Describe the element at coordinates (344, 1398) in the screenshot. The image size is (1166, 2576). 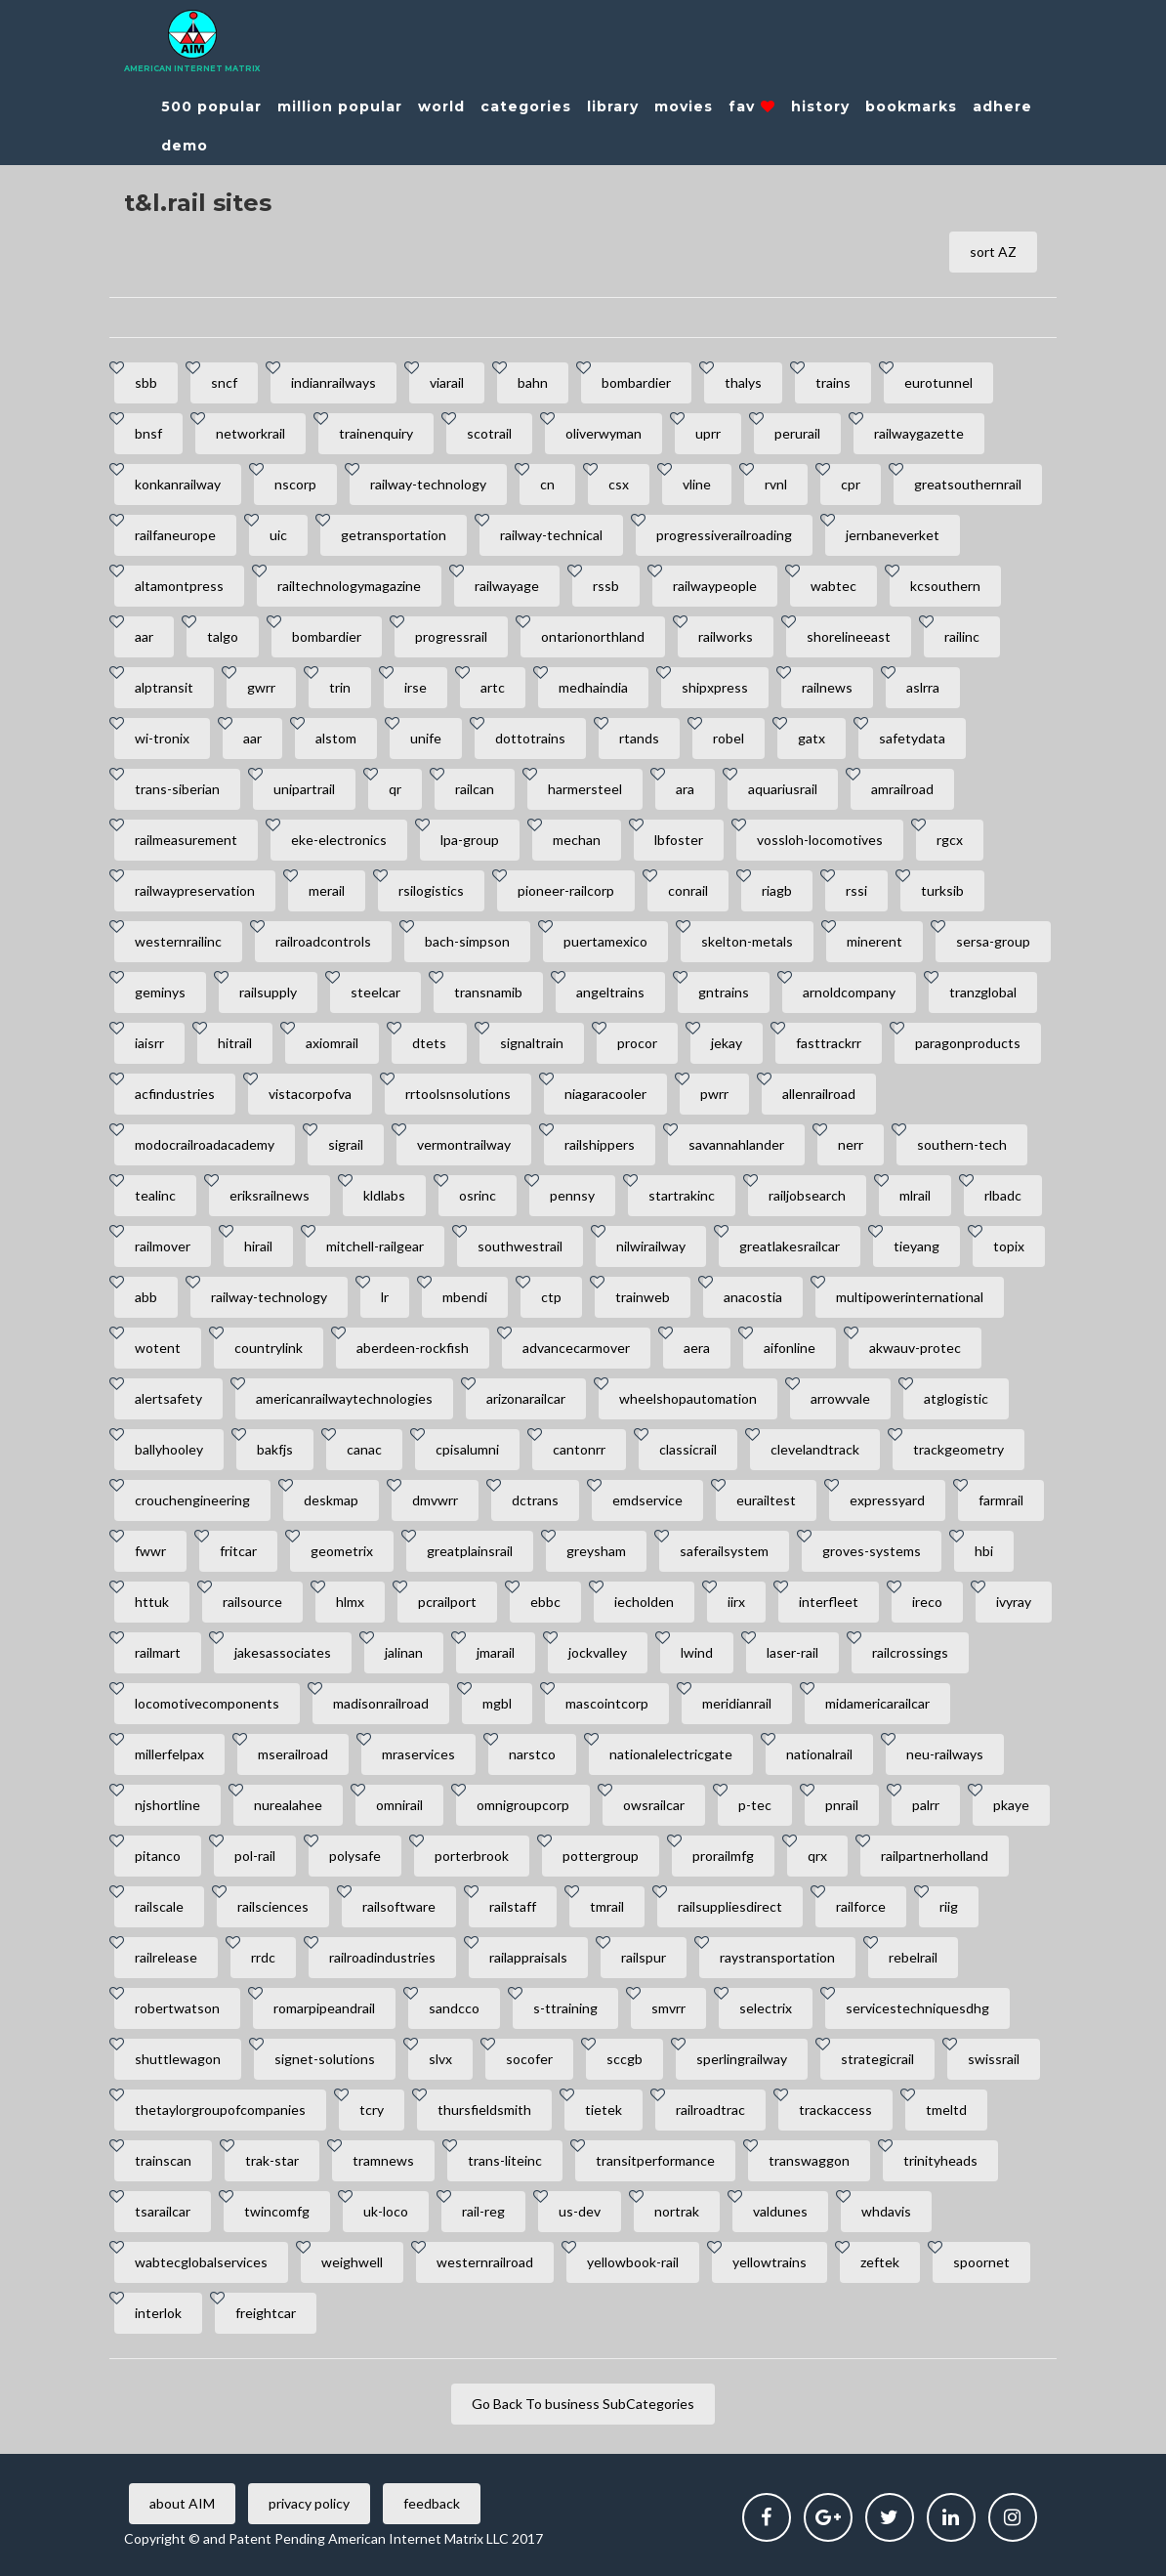
I see `americanrailwaytechnologies` at that location.